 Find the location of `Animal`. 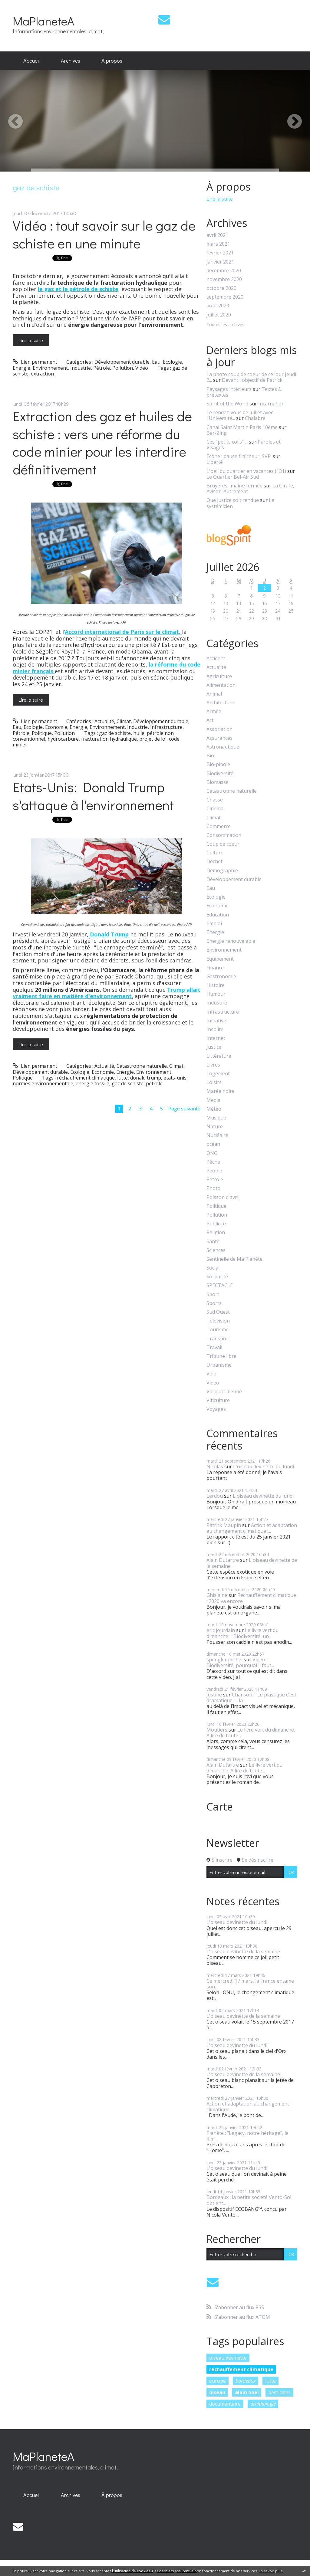

Animal is located at coordinates (214, 694).